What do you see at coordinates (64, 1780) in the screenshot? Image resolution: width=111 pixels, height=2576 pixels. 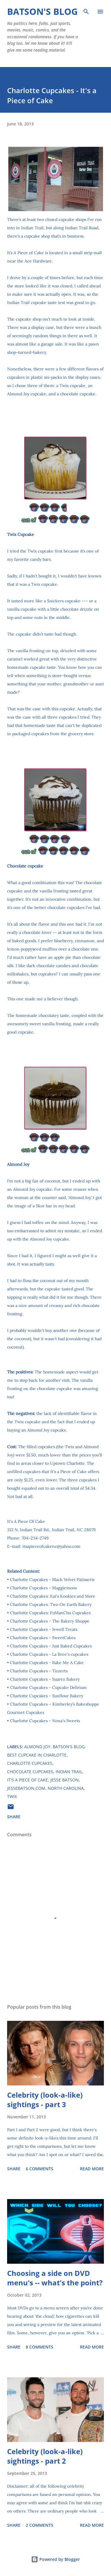 I see `Jesse Batson` at bounding box center [64, 1780].